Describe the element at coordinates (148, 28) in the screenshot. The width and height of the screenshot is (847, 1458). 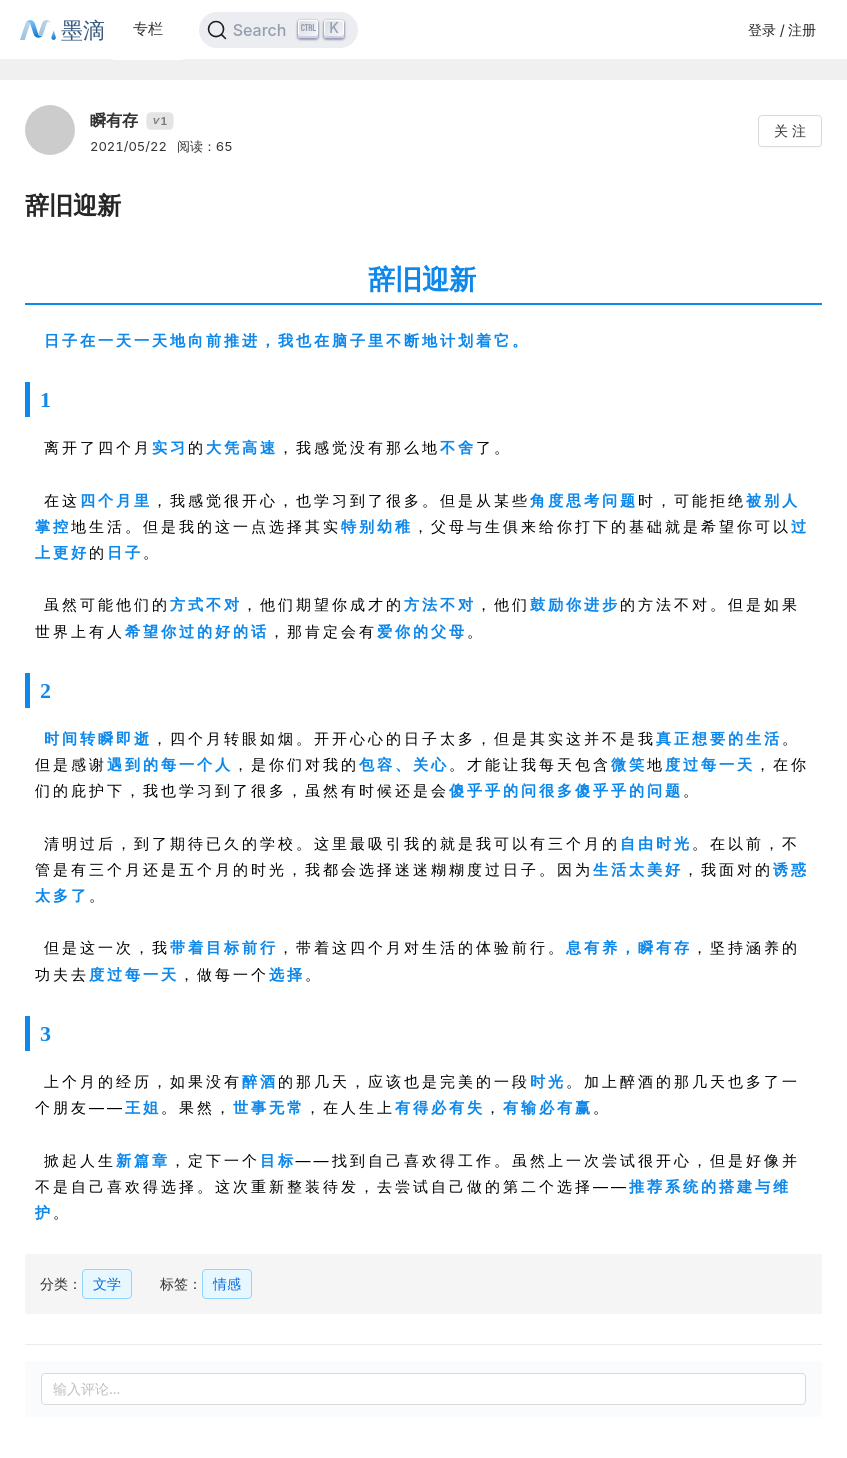
I see `专栏` at that location.